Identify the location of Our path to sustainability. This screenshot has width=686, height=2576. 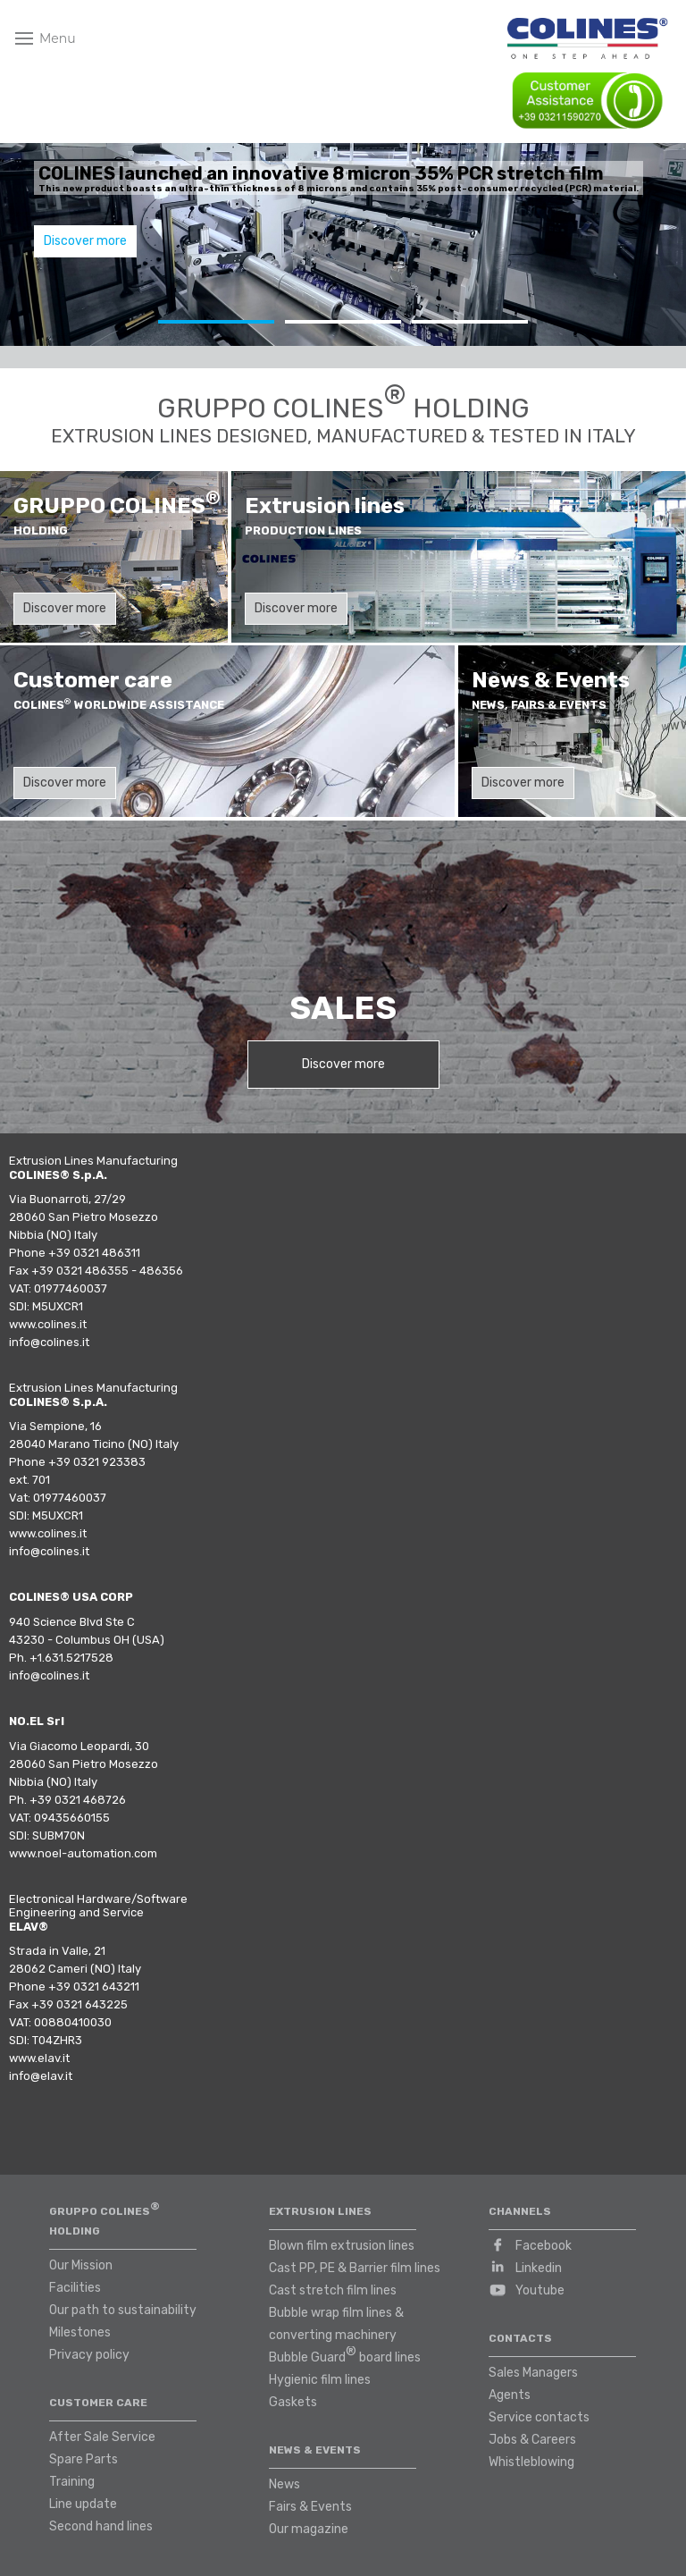
(123, 2310).